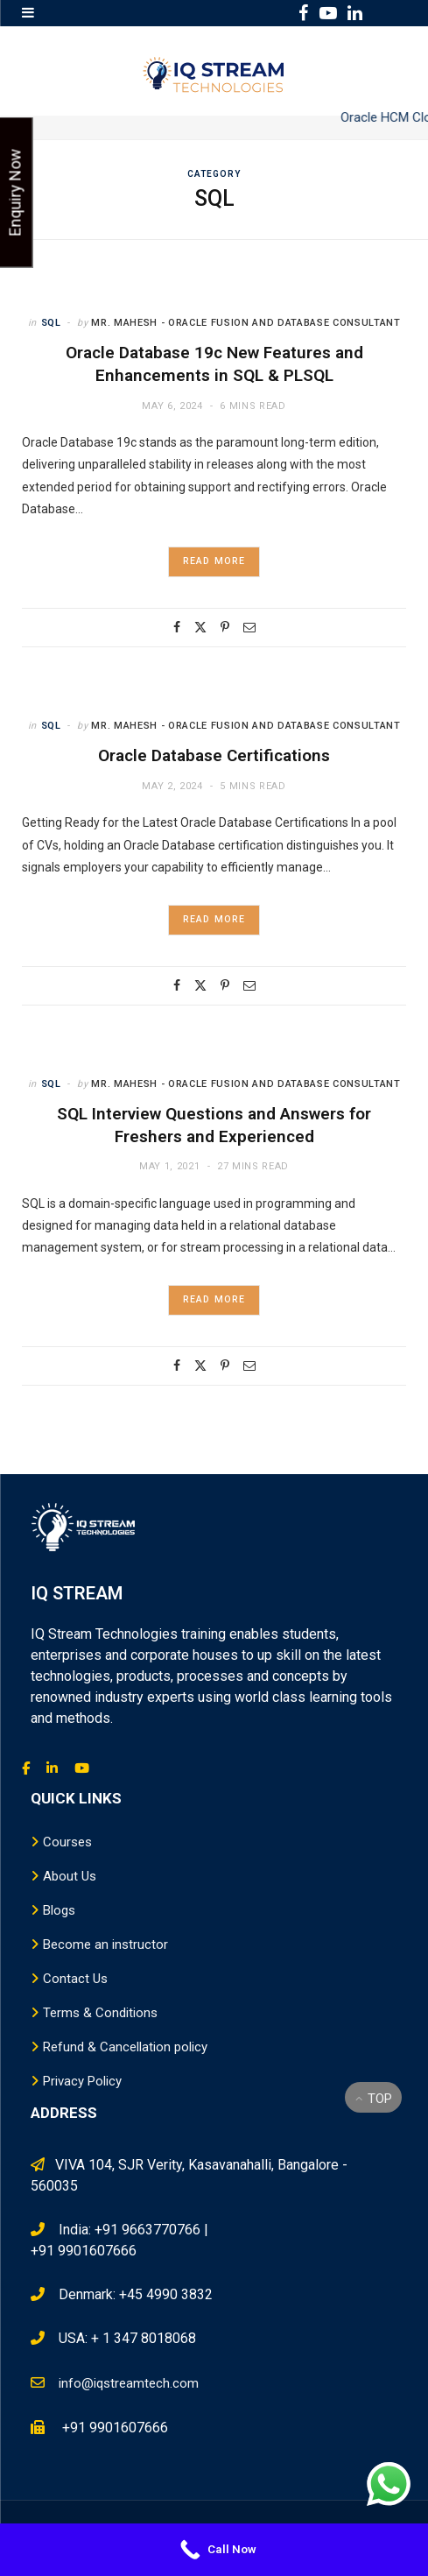 The height and width of the screenshot is (2576, 428). What do you see at coordinates (82, 2081) in the screenshot?
I see `Privacy Policy` at bounding box center [82, 2081].